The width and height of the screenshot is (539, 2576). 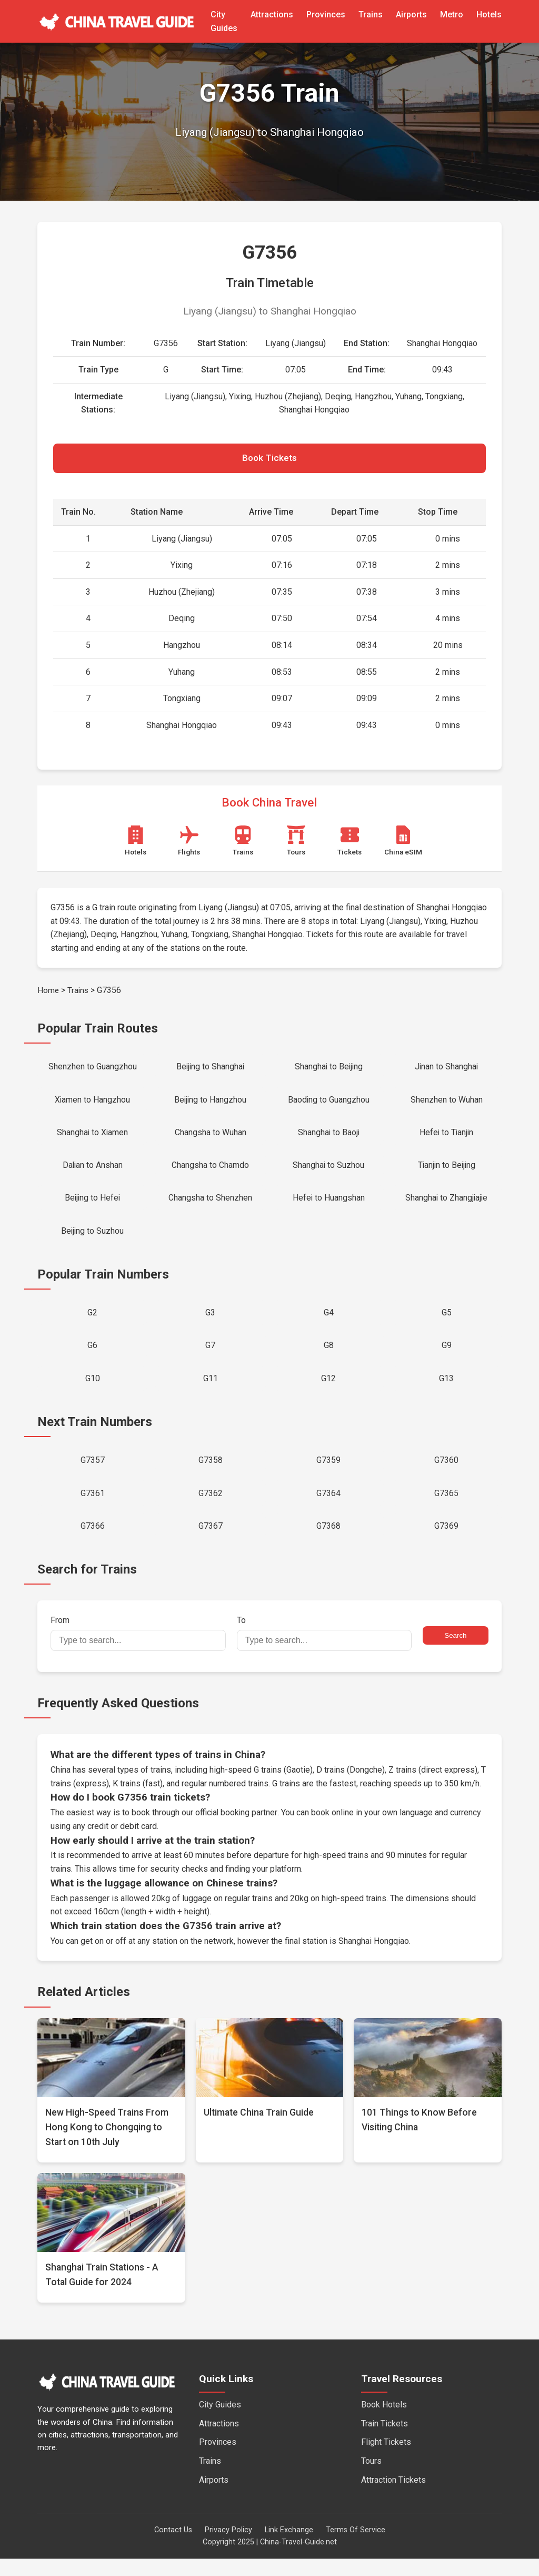 I want to click on Book Hotels, so click(x=384, y=2422).